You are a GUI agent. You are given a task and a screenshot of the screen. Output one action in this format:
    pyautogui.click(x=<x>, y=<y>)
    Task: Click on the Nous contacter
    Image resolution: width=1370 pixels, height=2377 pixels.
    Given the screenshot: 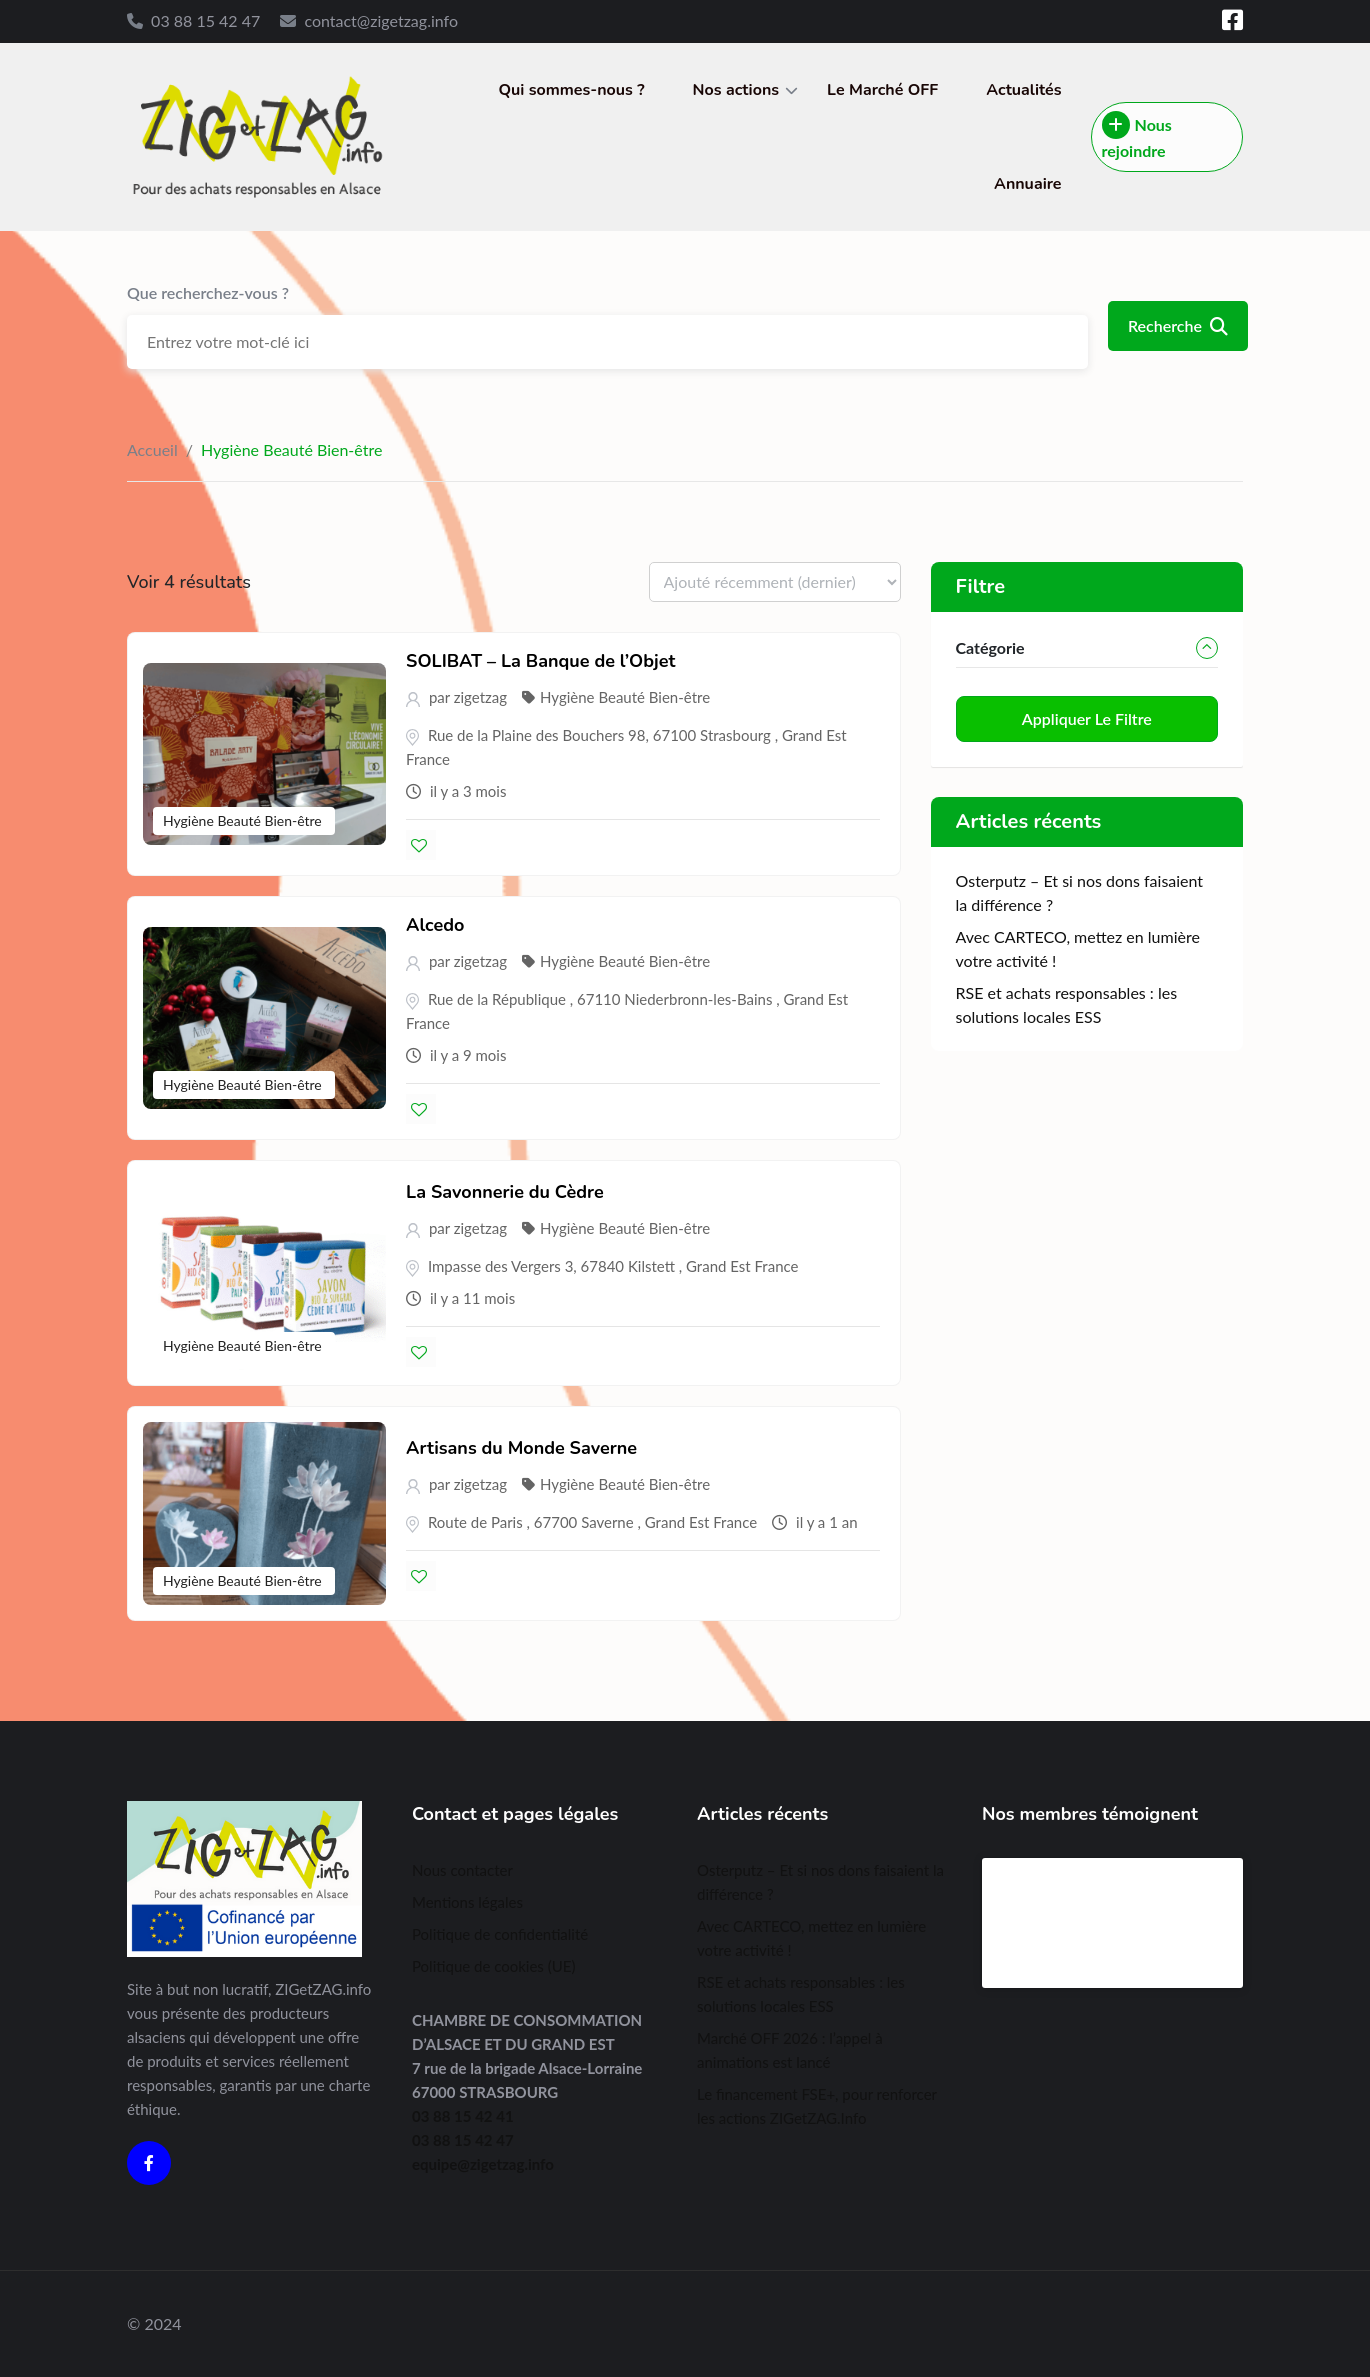 What is the action you would take?
    pyautogui.click(x=462, y=1870)
    